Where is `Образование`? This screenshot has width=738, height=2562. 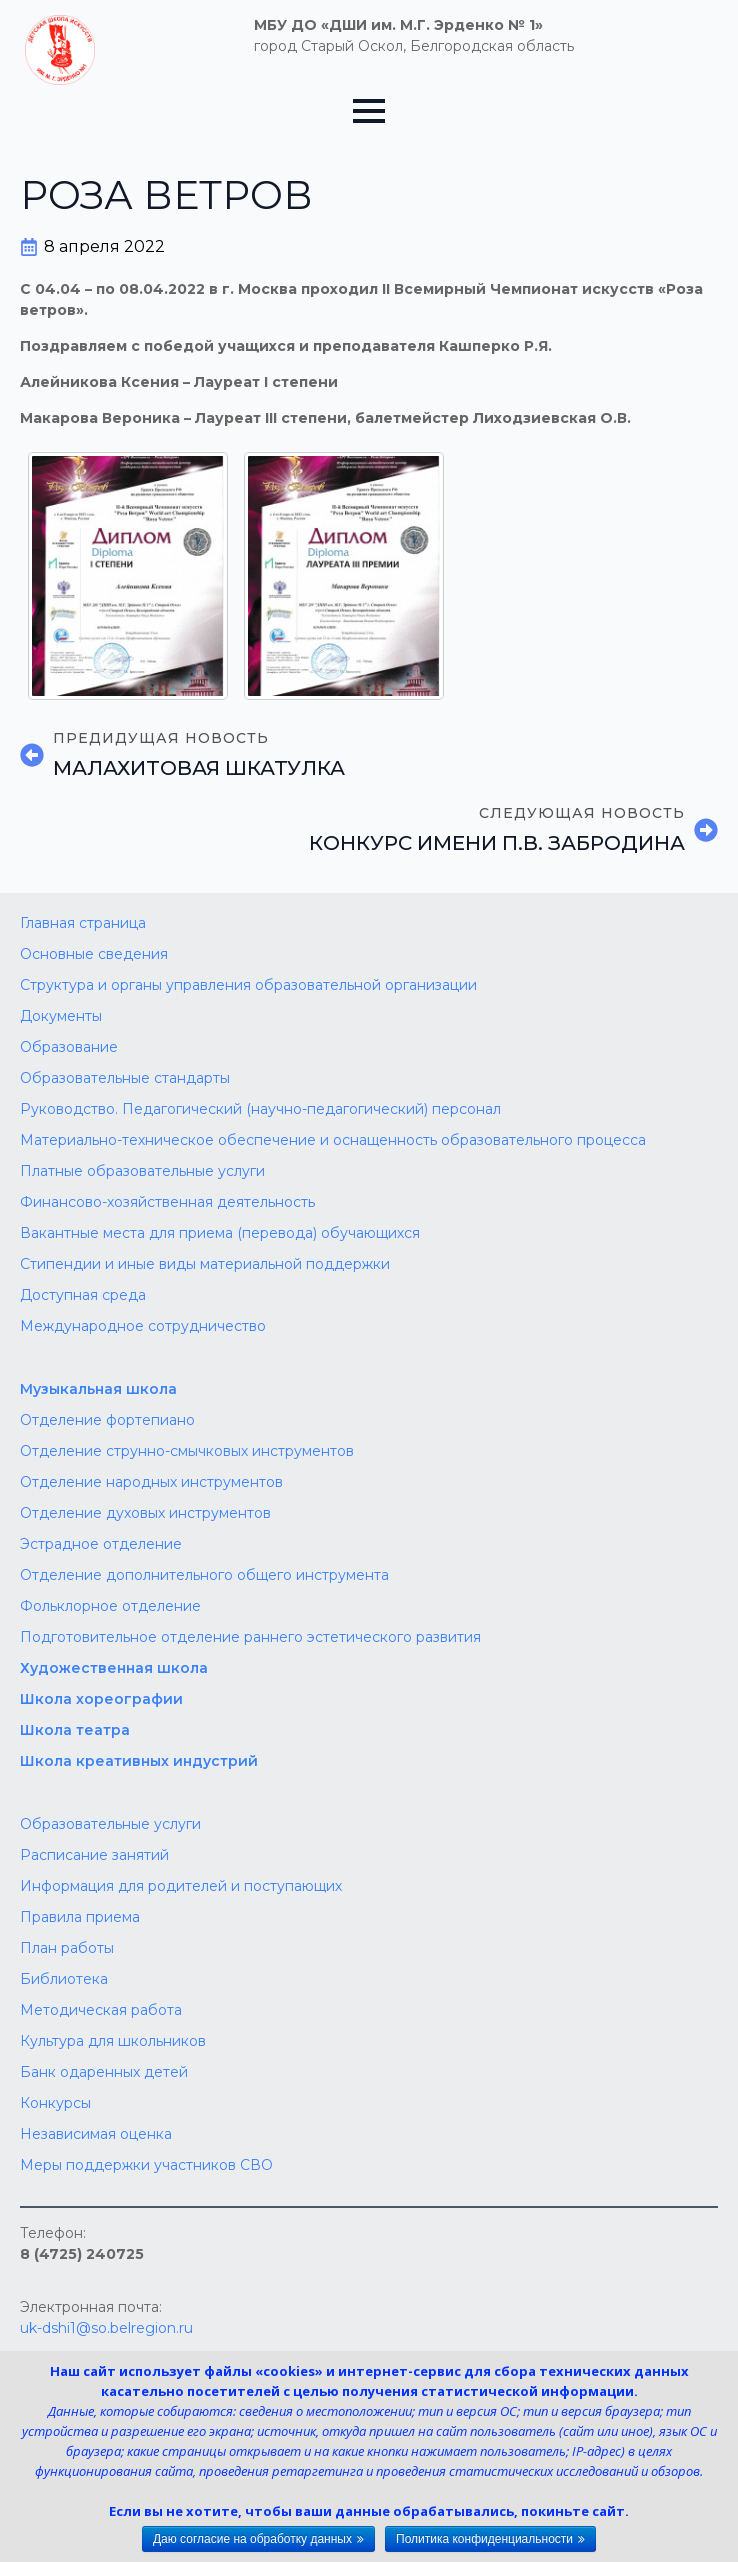 Образование is located at coordinates (69, 1047).